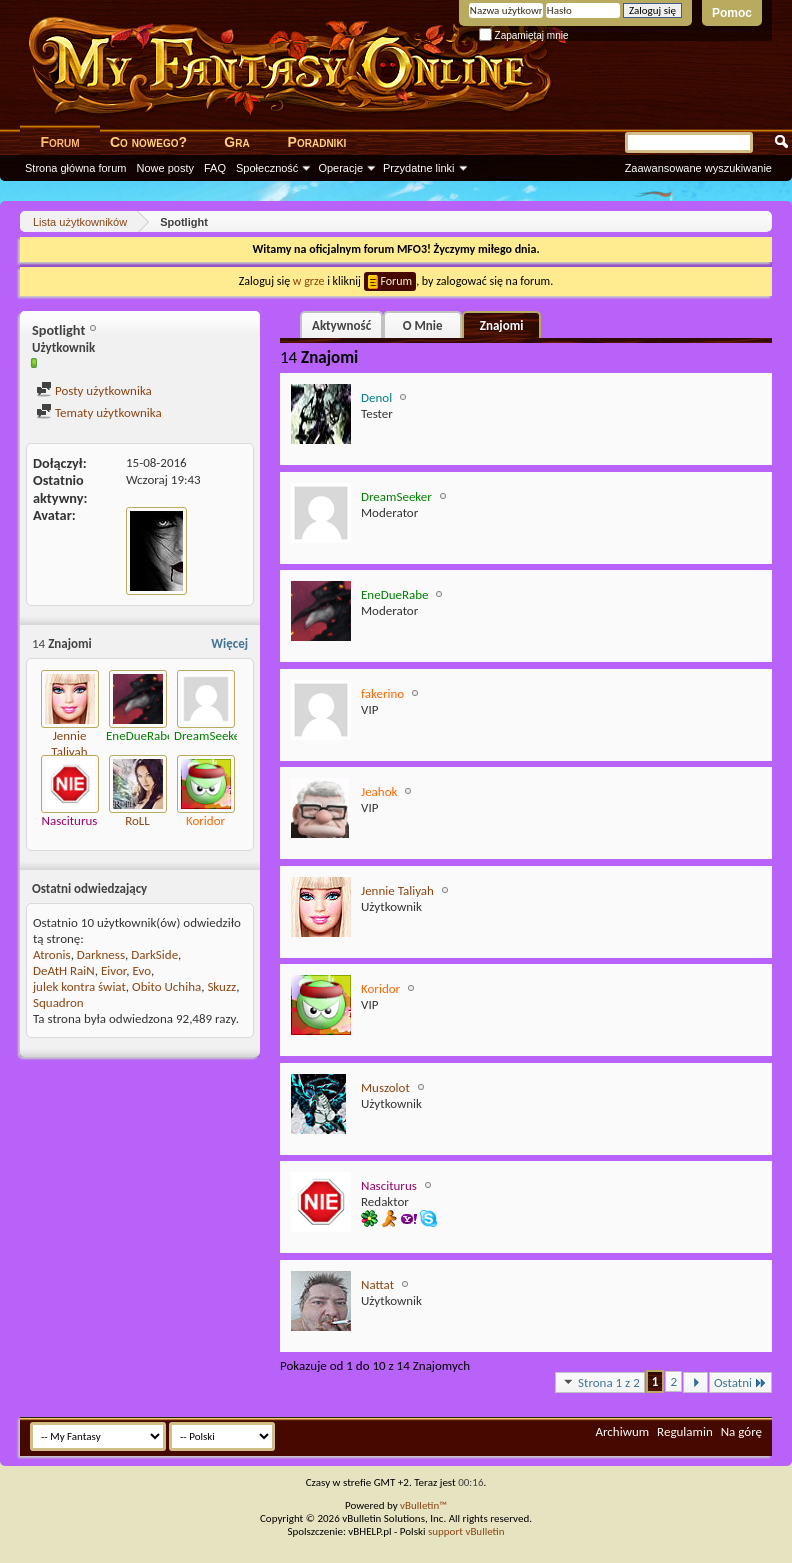 This screenshot has width=792, height=1563. What do you see at coordinates (137, 820) in the screenshot?
I see `RoLL` at bounding box center [137, 820].